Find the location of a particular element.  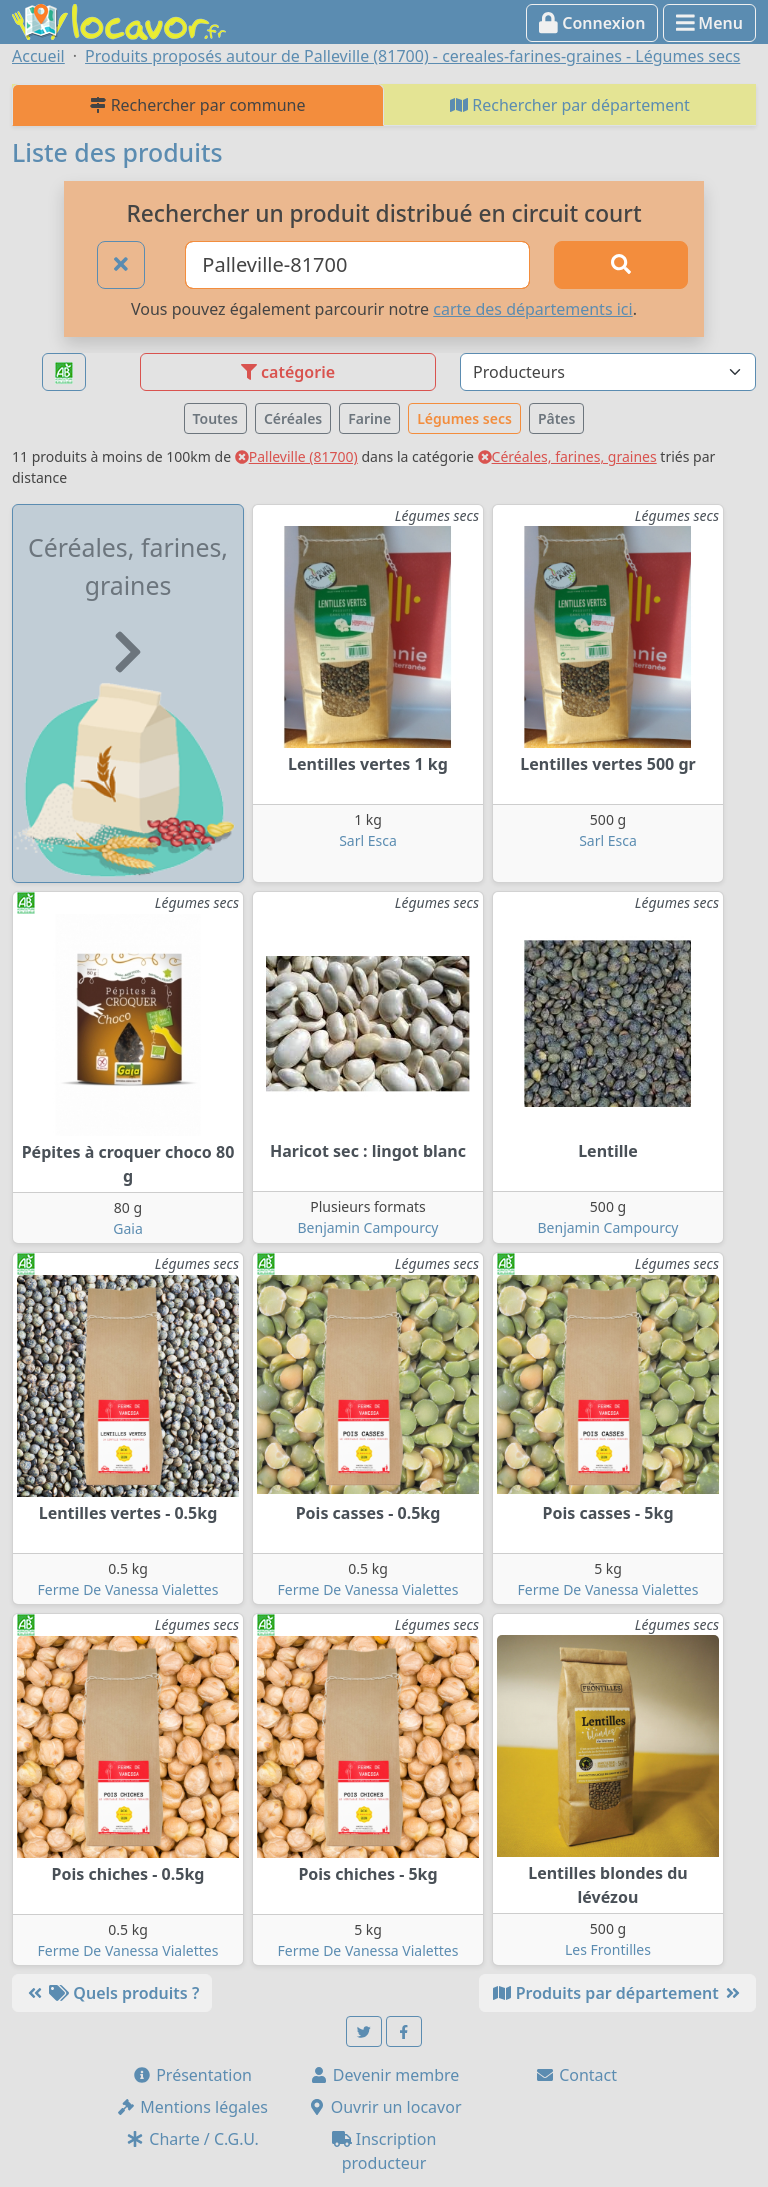

Sarl Esca is located at coordinates (368, 840).